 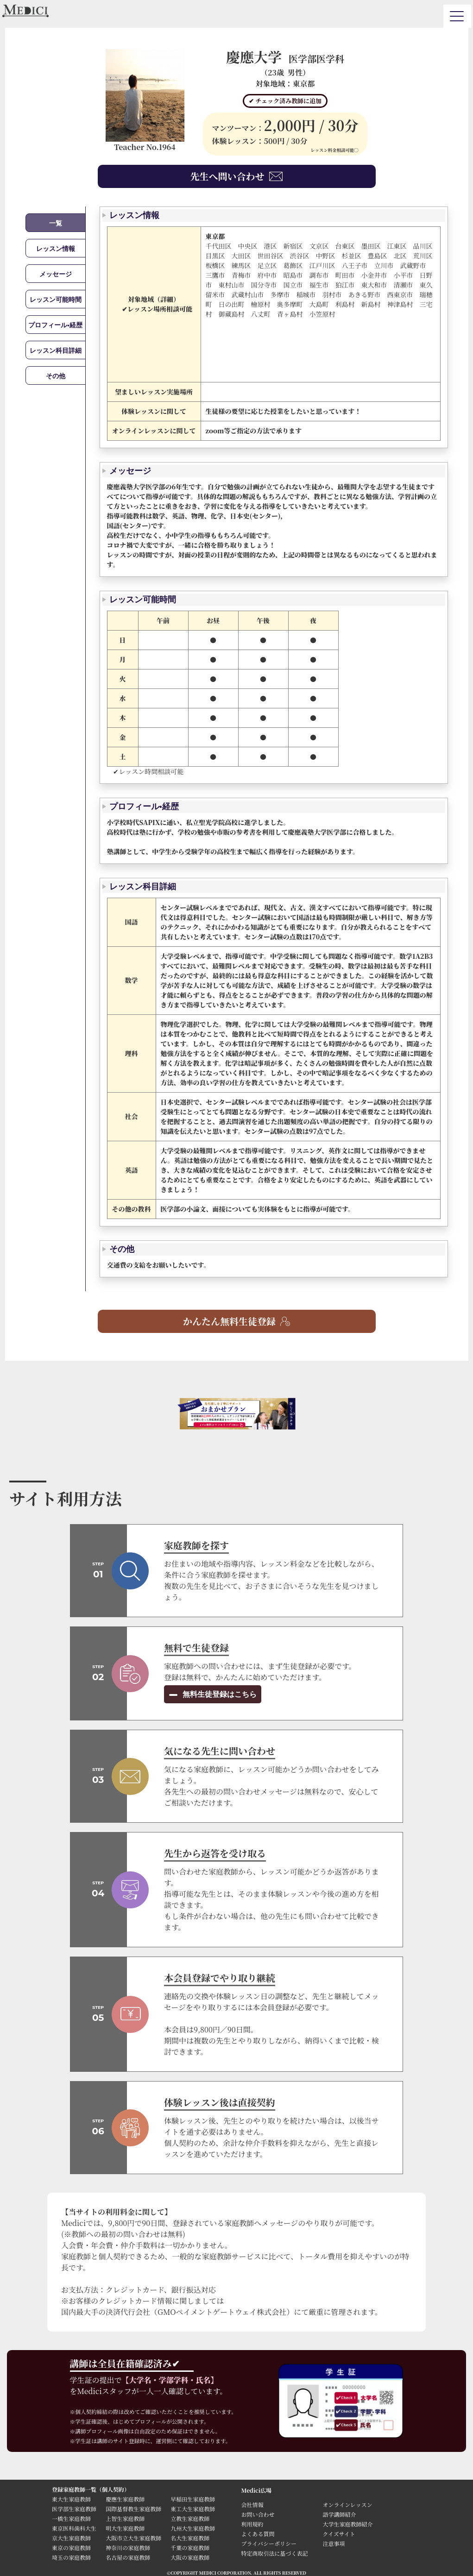 What do you see at coordinates (71, 2518) in the screenshot?
I see `一橋生家庭教師` at bounding box center [71, 2518].